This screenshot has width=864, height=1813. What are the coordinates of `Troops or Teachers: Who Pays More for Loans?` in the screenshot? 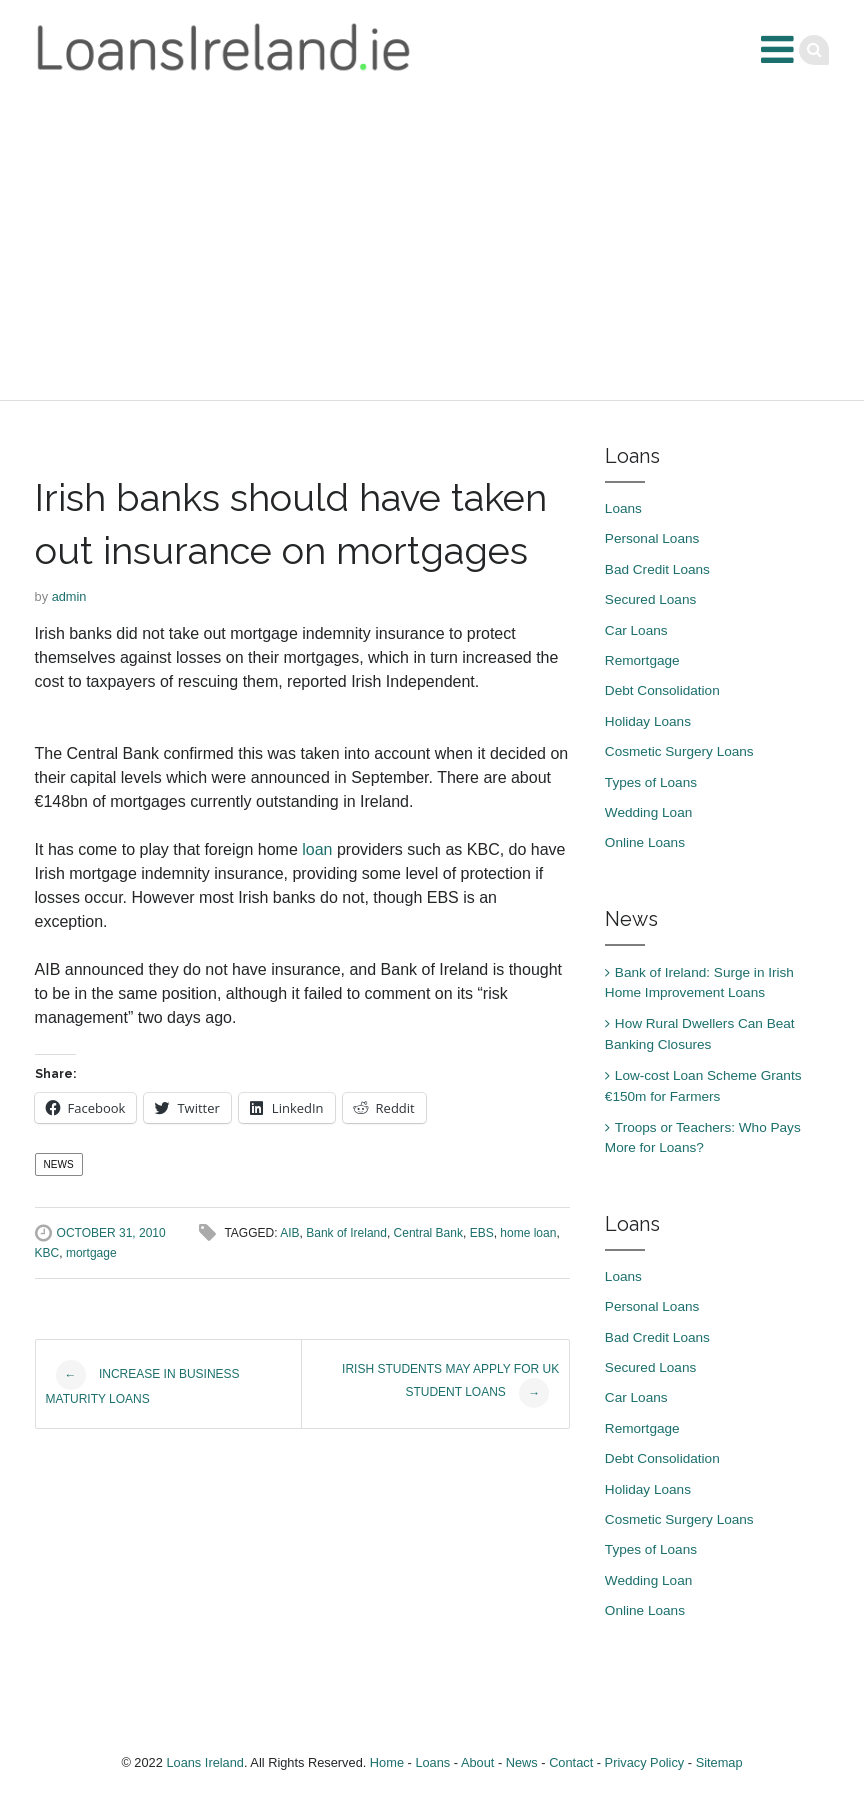 It's located at (703, 1137).